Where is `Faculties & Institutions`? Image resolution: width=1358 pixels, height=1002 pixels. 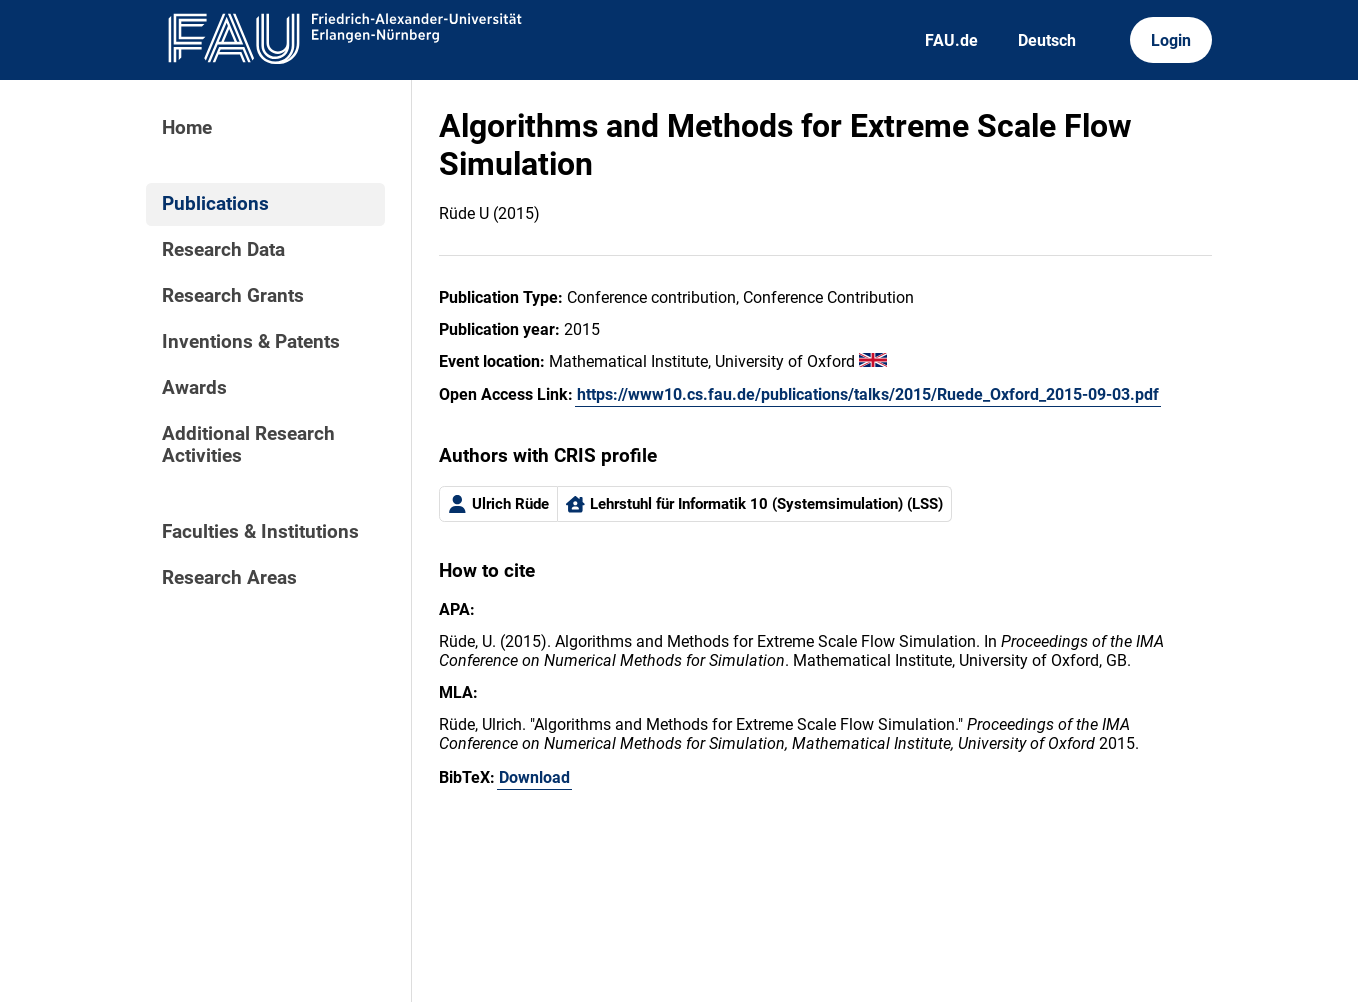
Faculties & Institutions is located at coordinates (260, 532).